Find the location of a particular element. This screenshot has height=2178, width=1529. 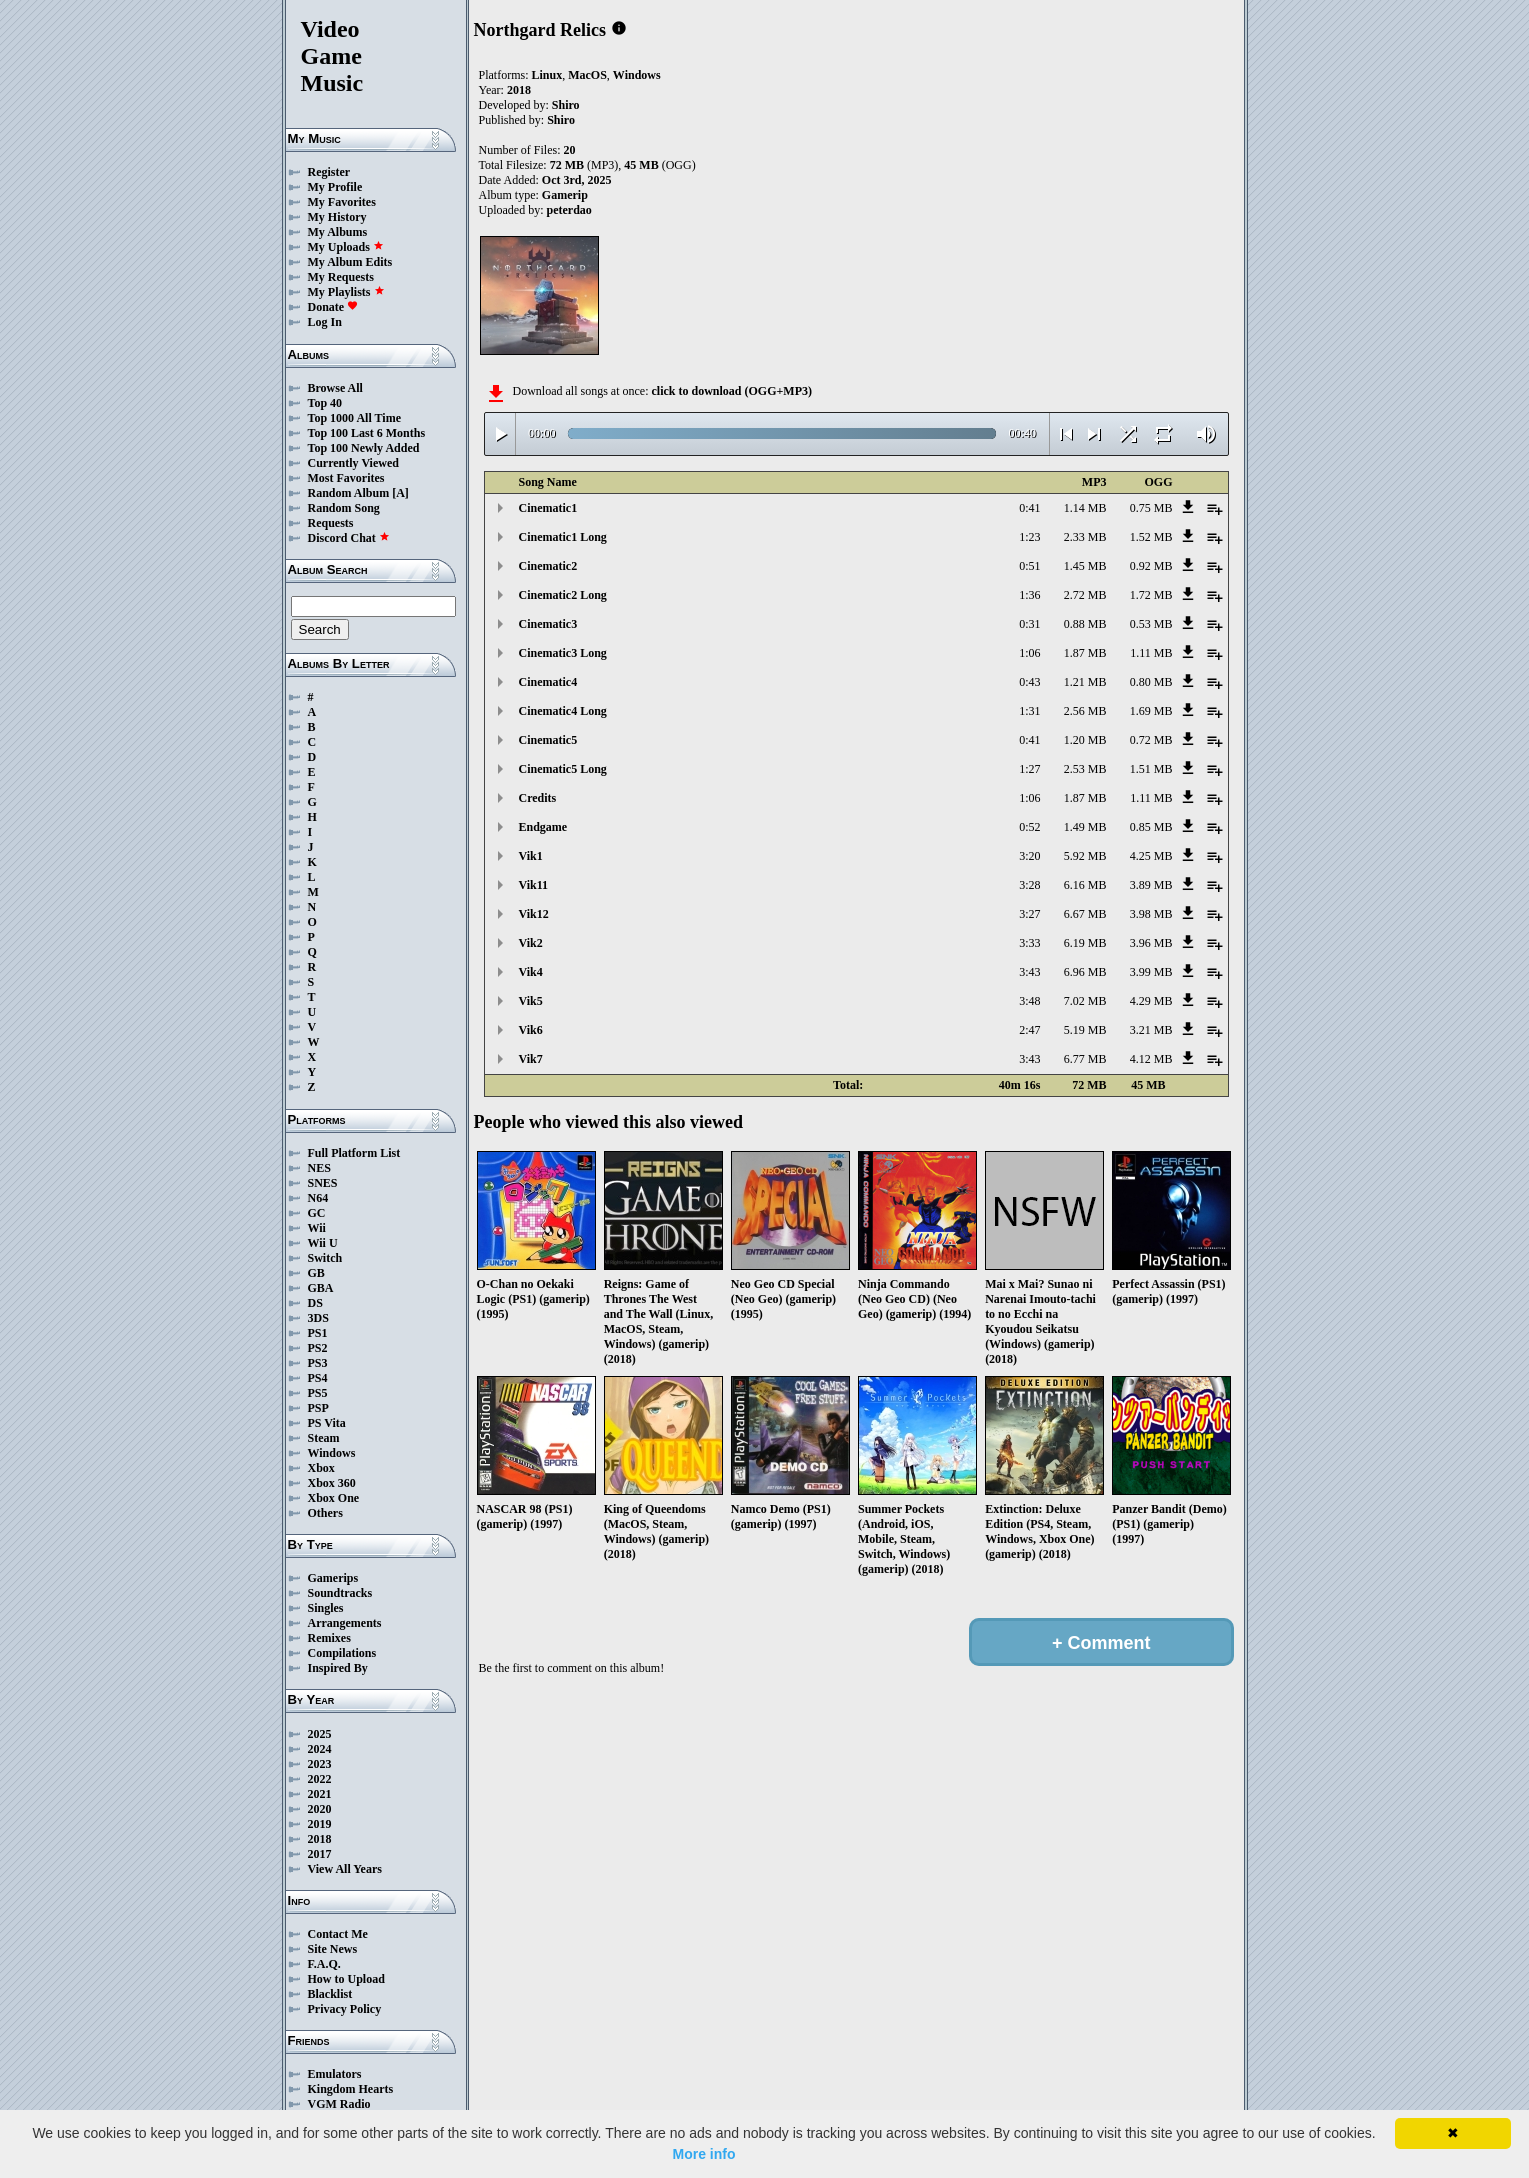

Privacy Policy is located at coordinates (345, 2009).